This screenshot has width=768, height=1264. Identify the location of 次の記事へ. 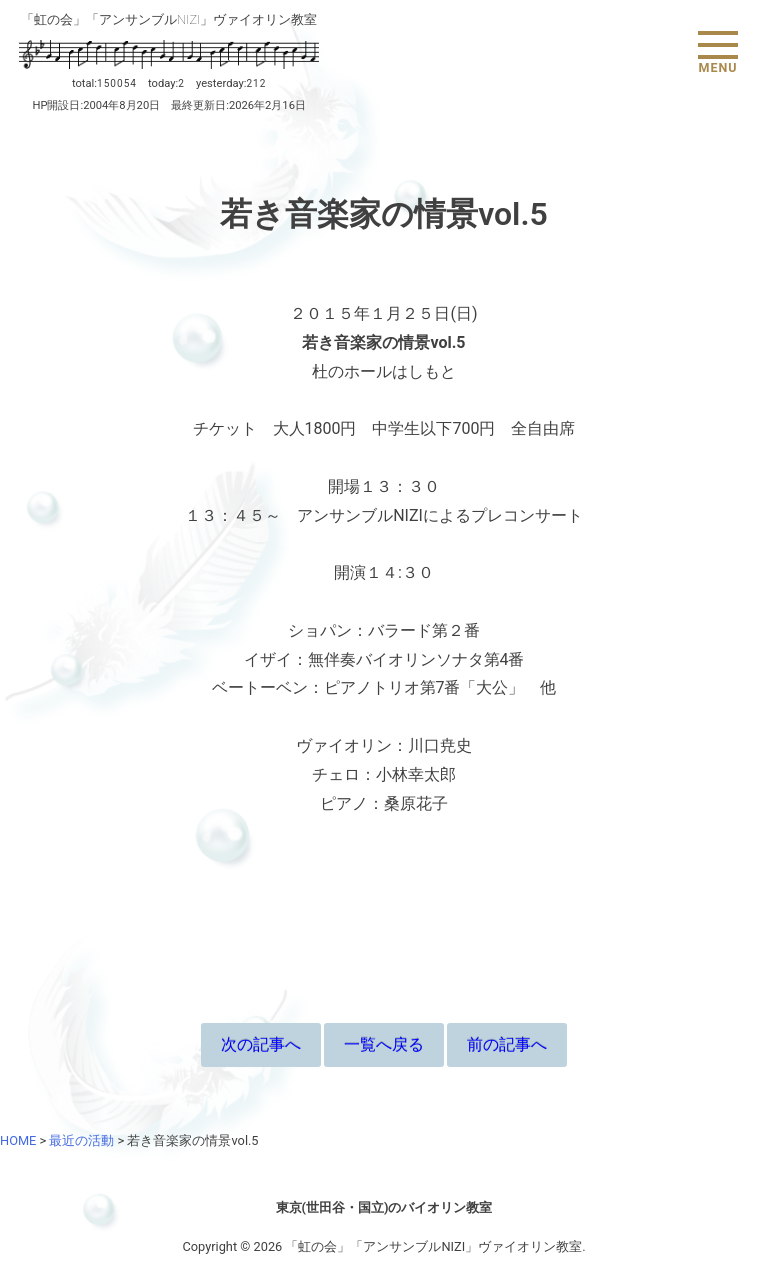
(261, 1044).